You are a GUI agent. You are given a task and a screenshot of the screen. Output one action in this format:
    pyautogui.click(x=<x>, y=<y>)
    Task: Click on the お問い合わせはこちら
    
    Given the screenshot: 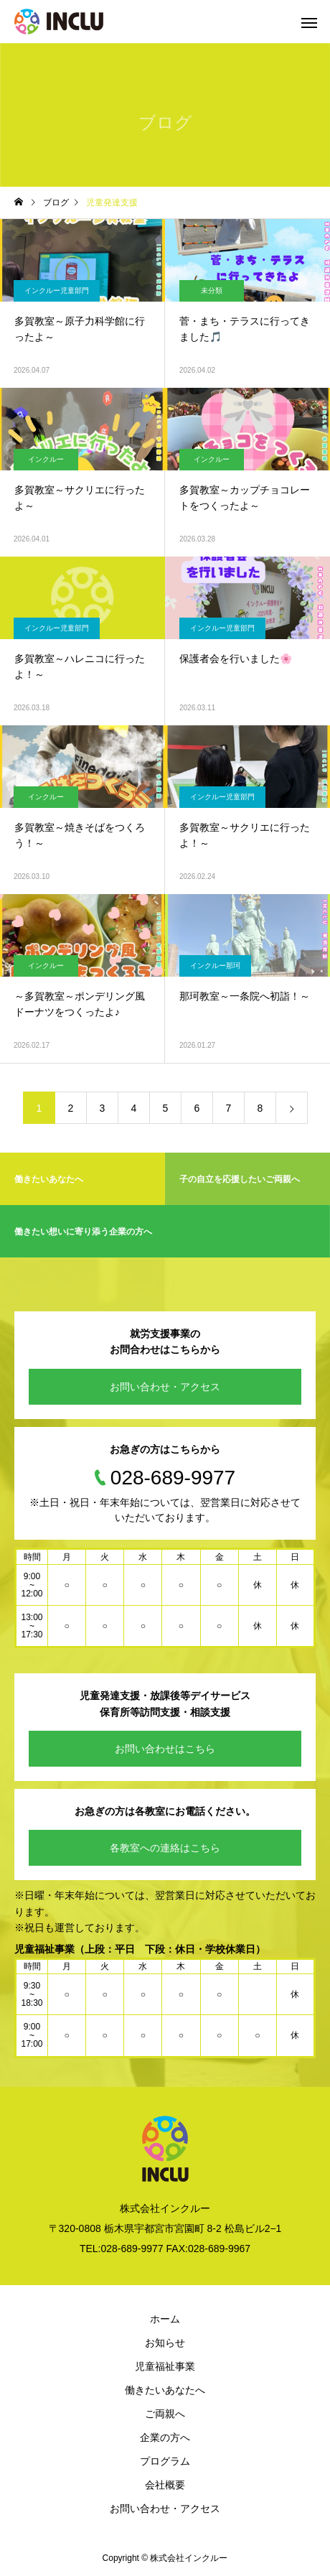 What is the action you would take?
    pyautogui.click(x=165, y=1748)
    